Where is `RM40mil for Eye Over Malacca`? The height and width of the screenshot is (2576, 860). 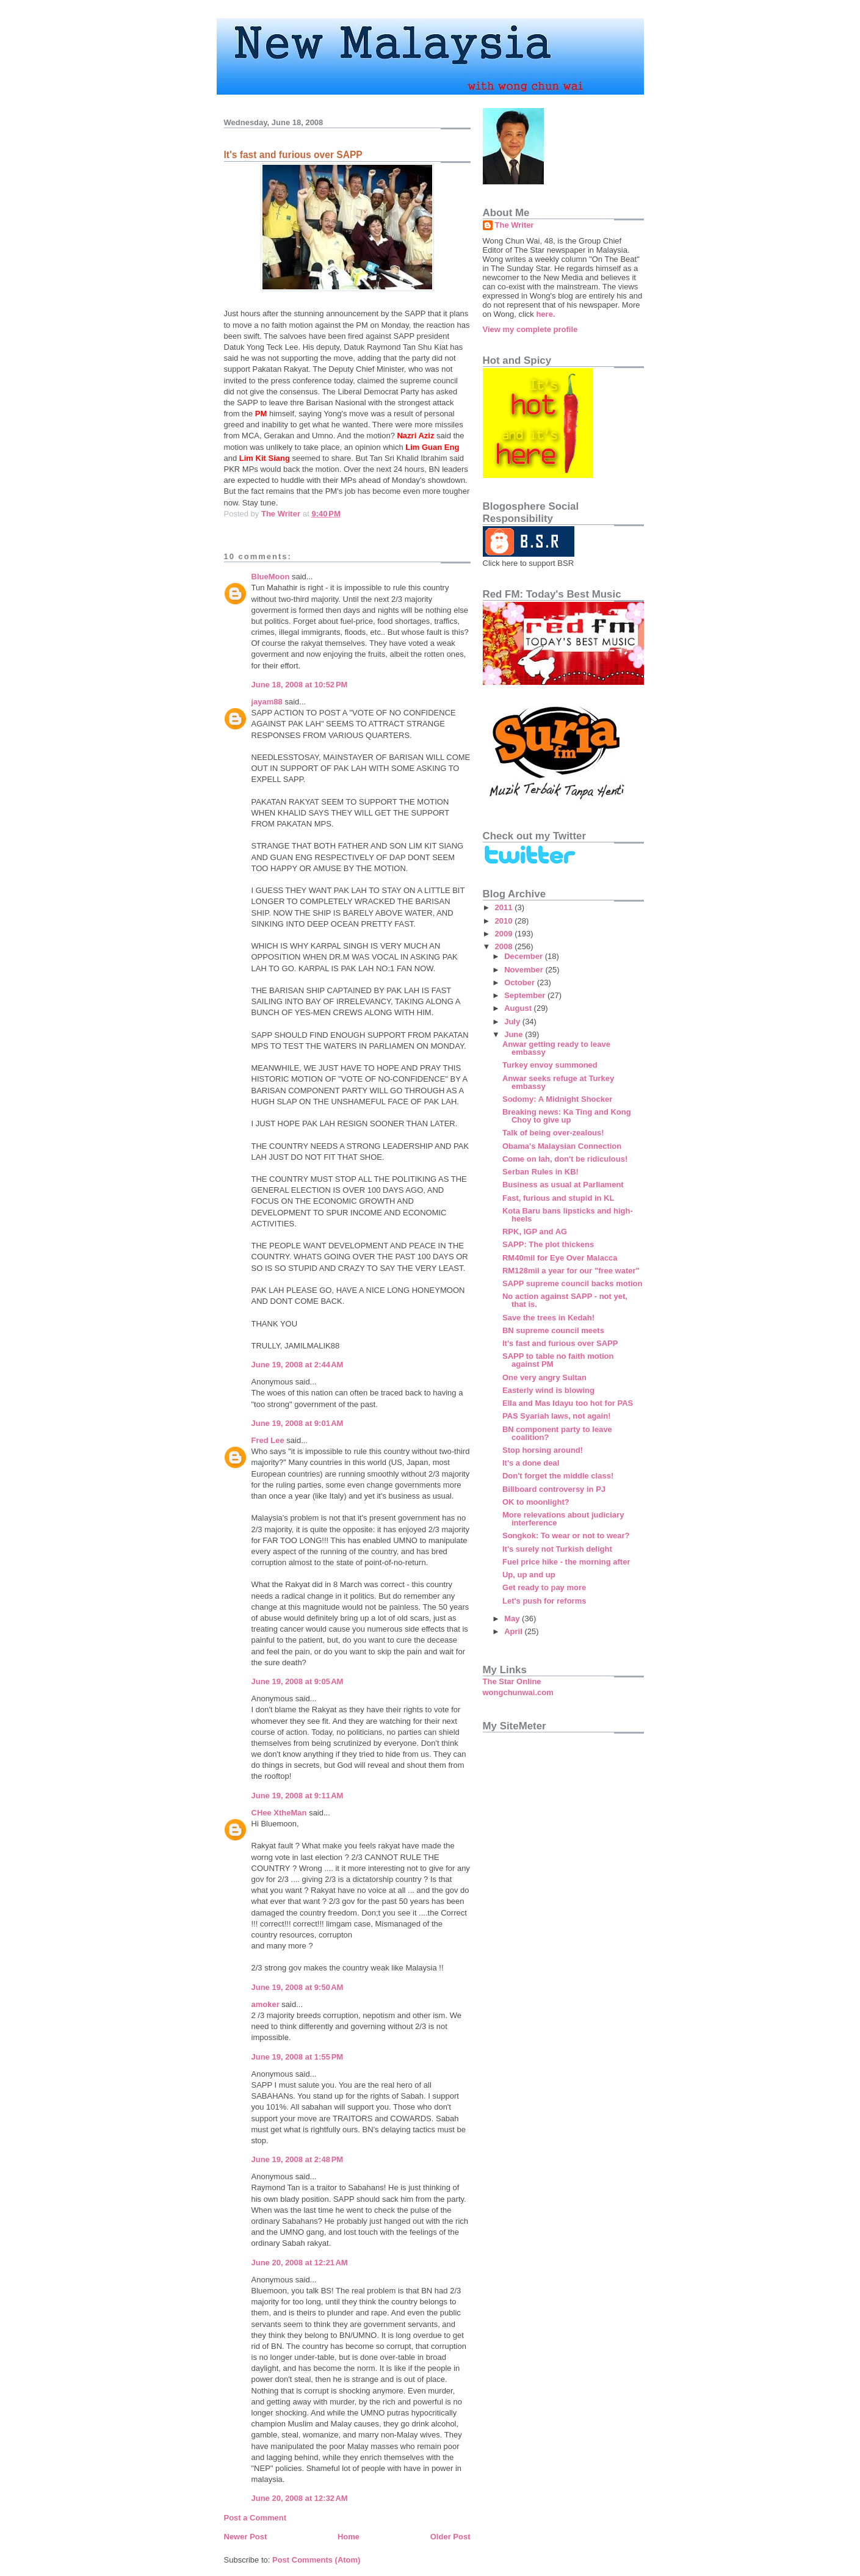
RM40mil for Eye Over Malacca is located at coordinates (560, 1257).